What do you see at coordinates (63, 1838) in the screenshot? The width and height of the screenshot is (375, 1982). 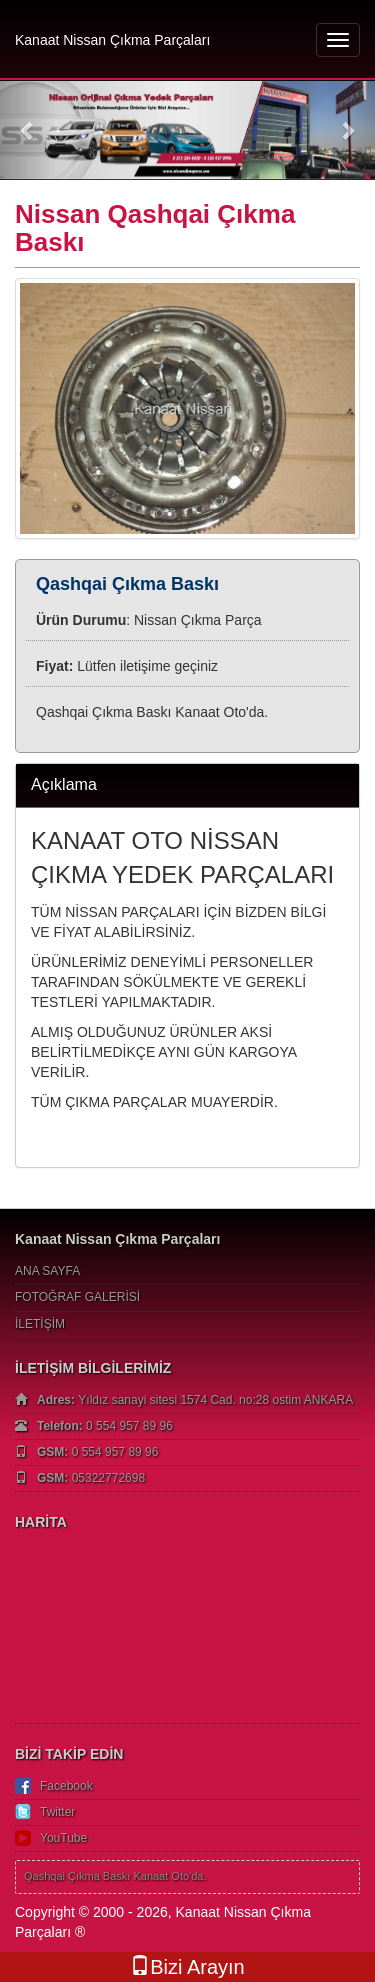 I see `YouTube` at bounding box center [63, 1838].